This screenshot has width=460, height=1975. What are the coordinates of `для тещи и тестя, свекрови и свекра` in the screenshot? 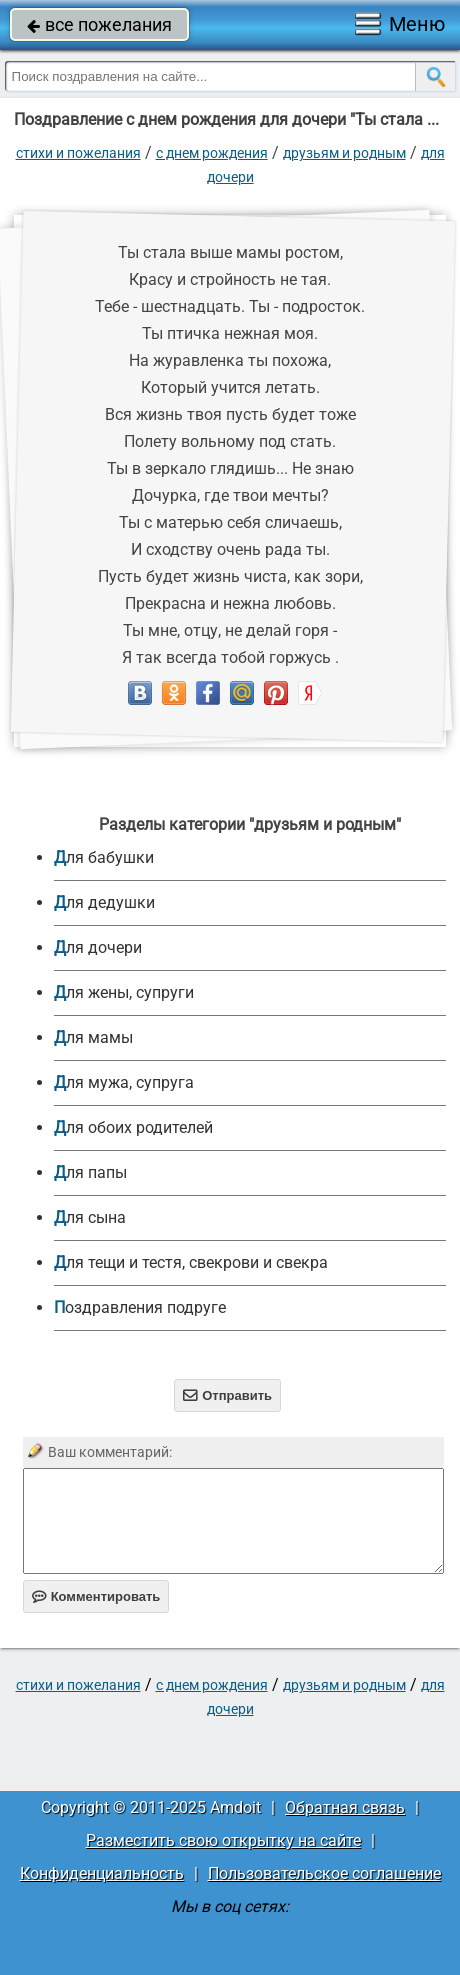 It's located at (191, 1262).